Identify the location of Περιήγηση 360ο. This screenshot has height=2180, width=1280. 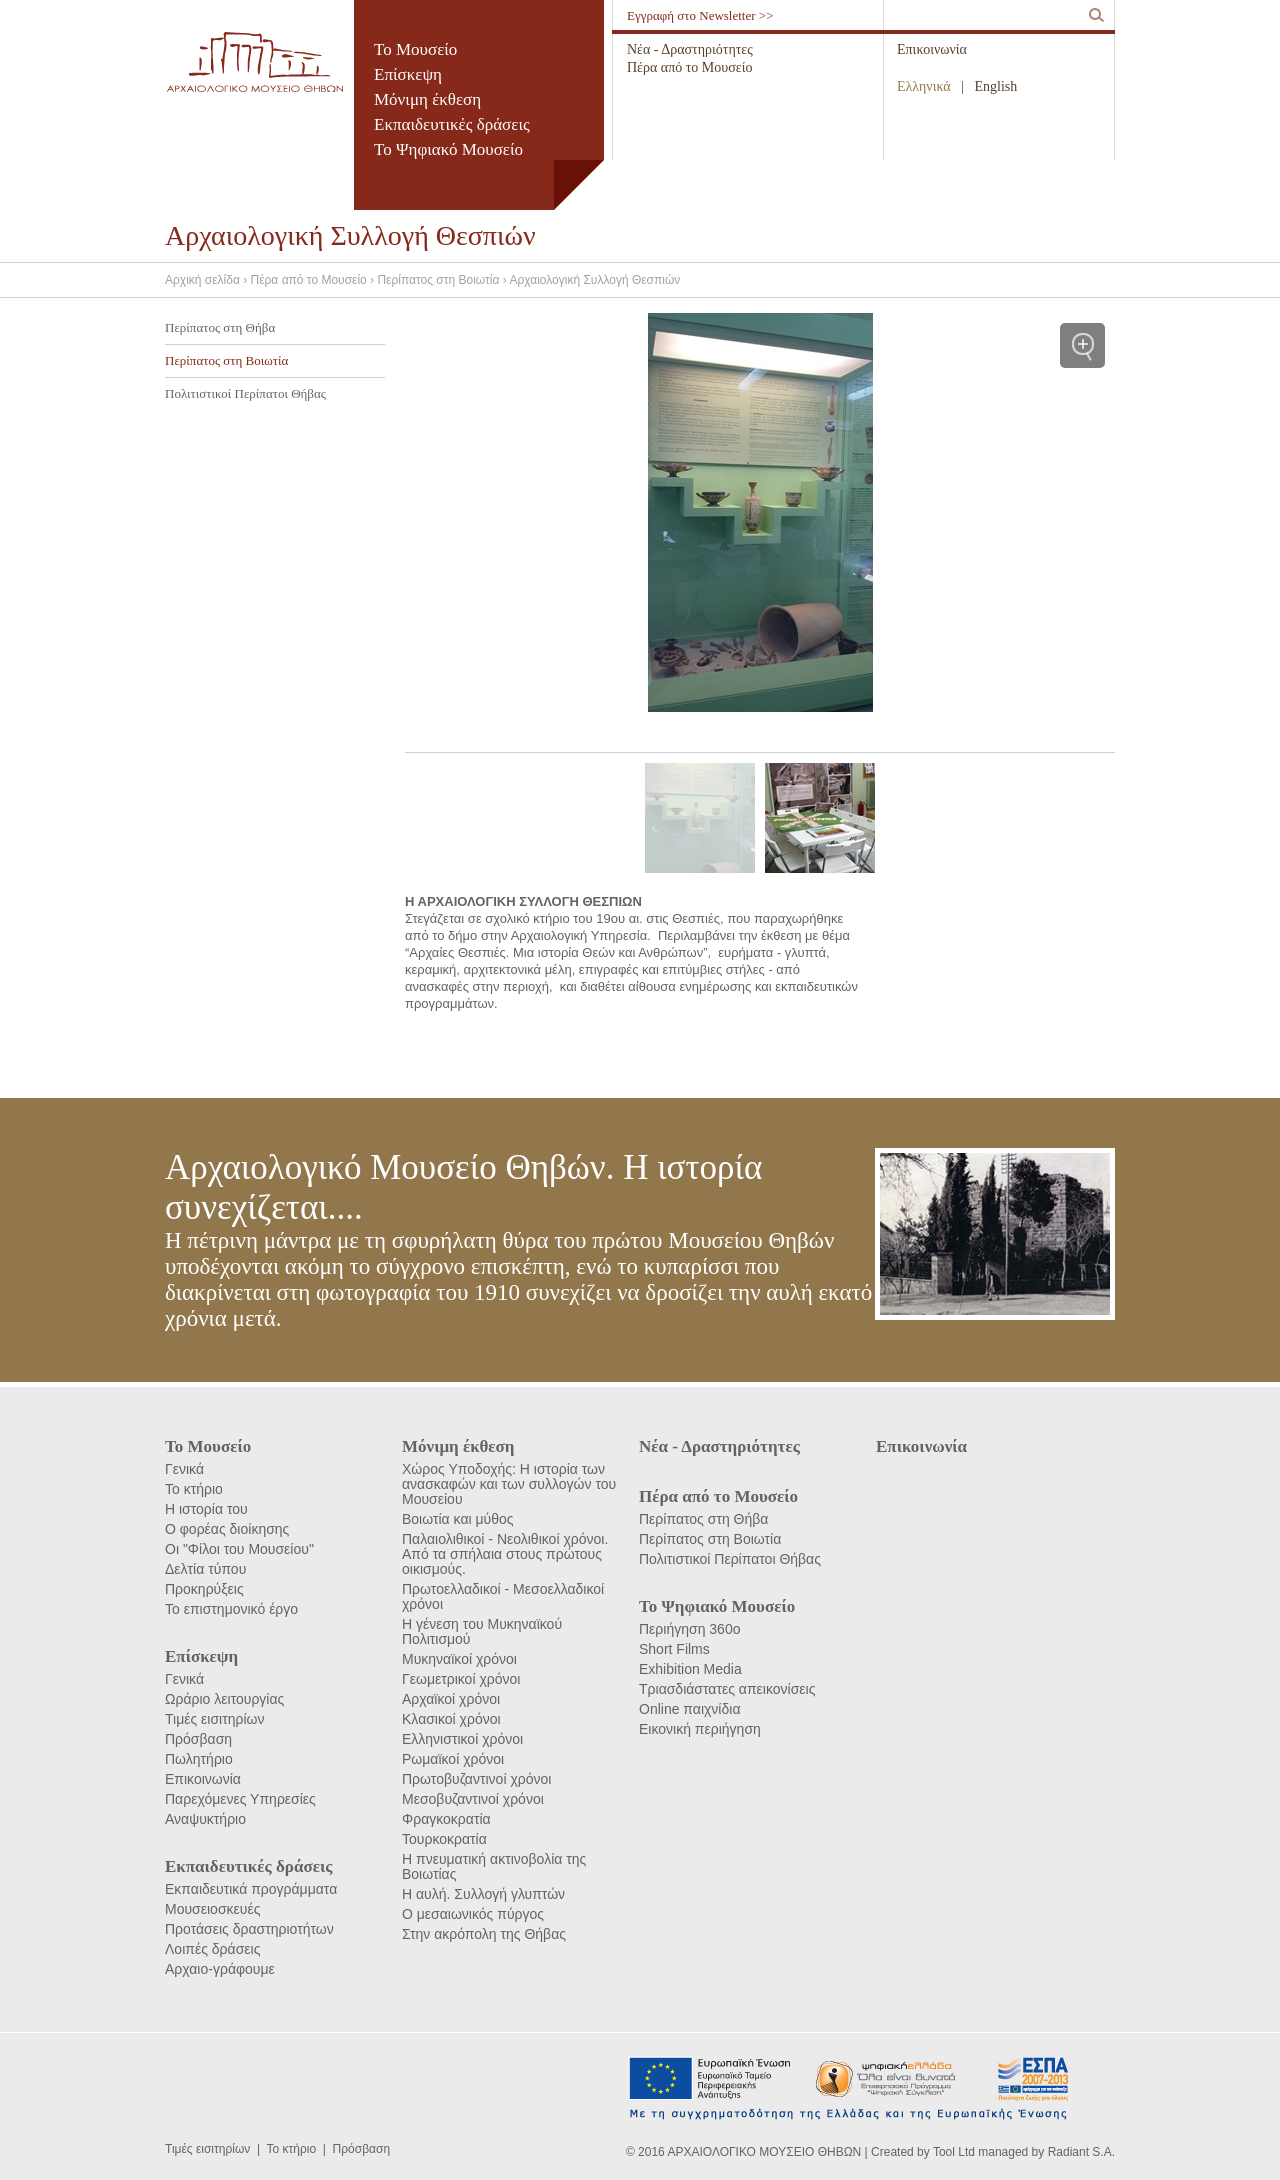
(689, 1629).